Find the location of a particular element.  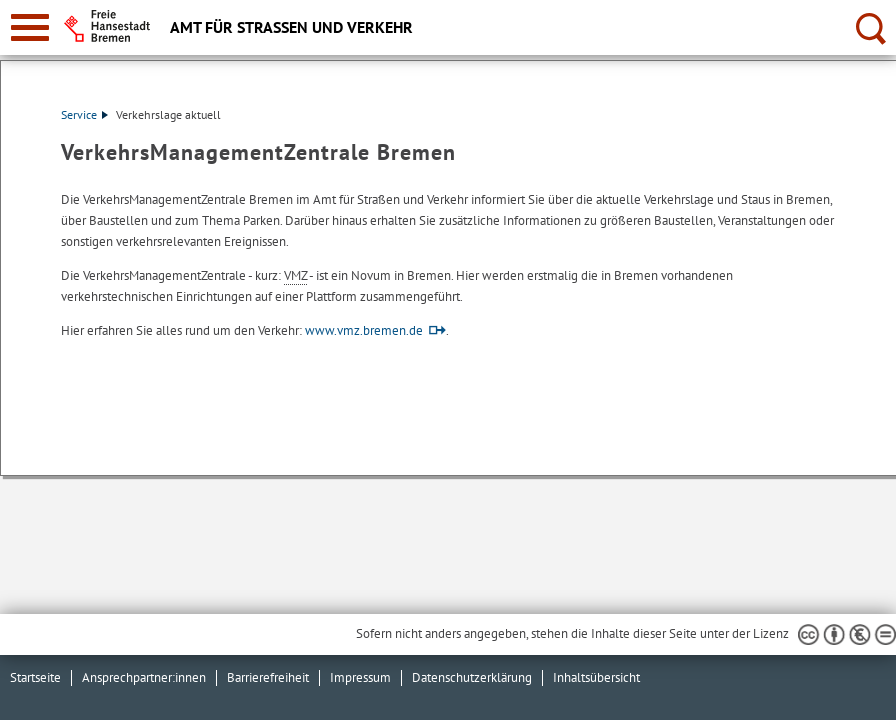

Startseite is located at coordinates (35, 677).